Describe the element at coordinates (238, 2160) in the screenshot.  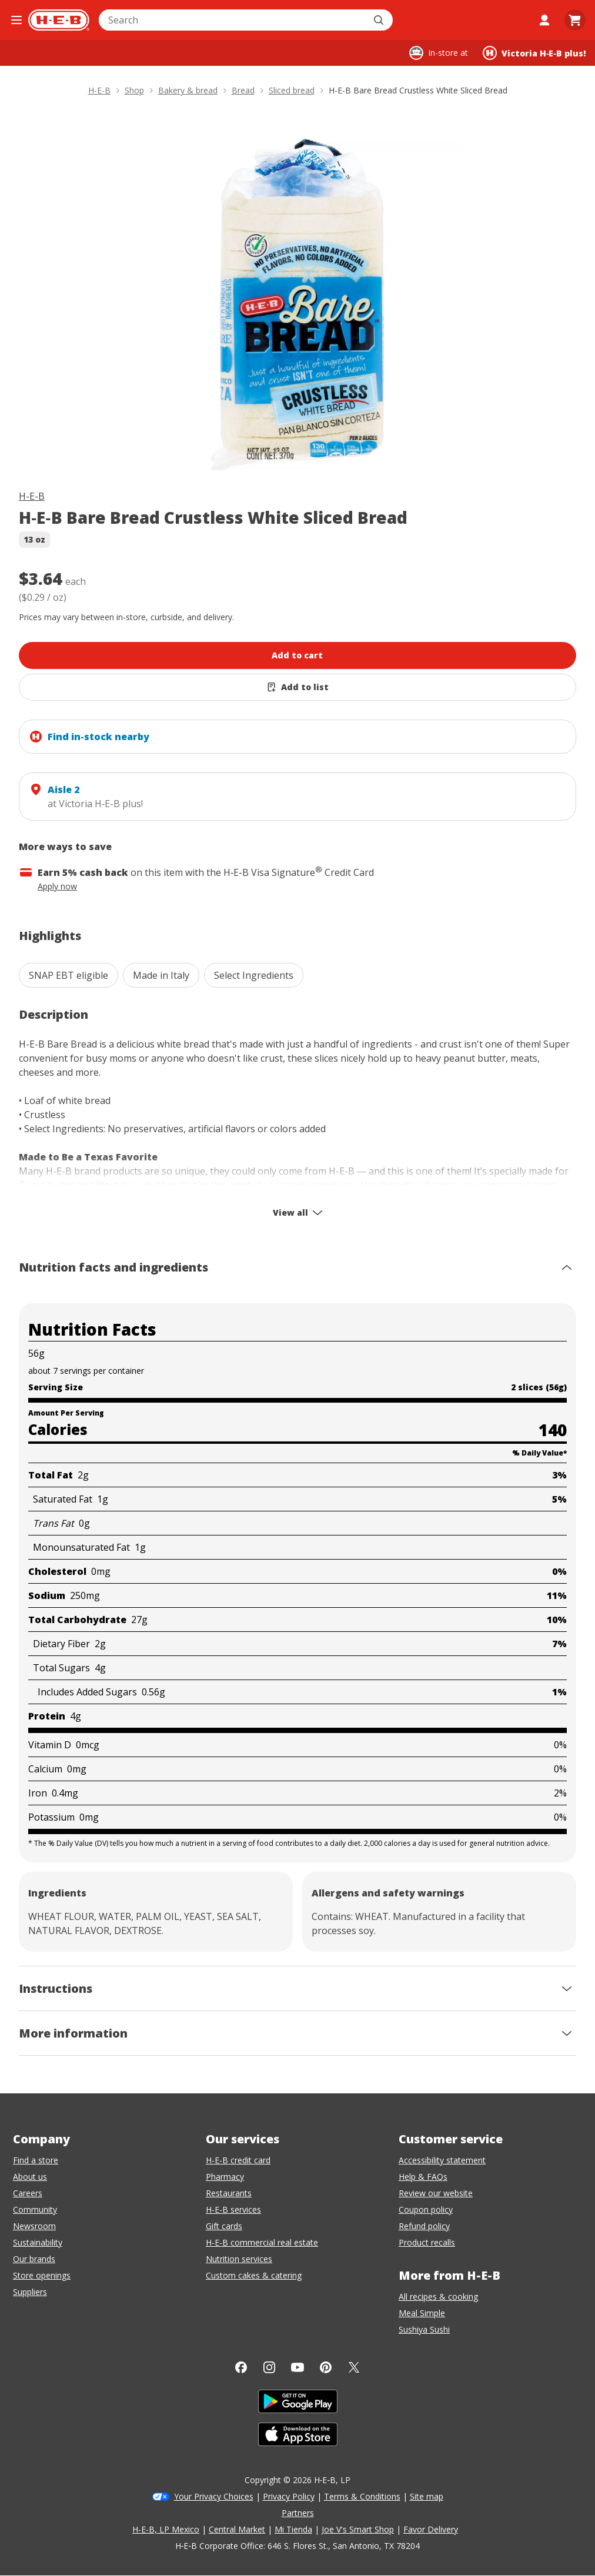
I see `H-E-B credit card` at that location.